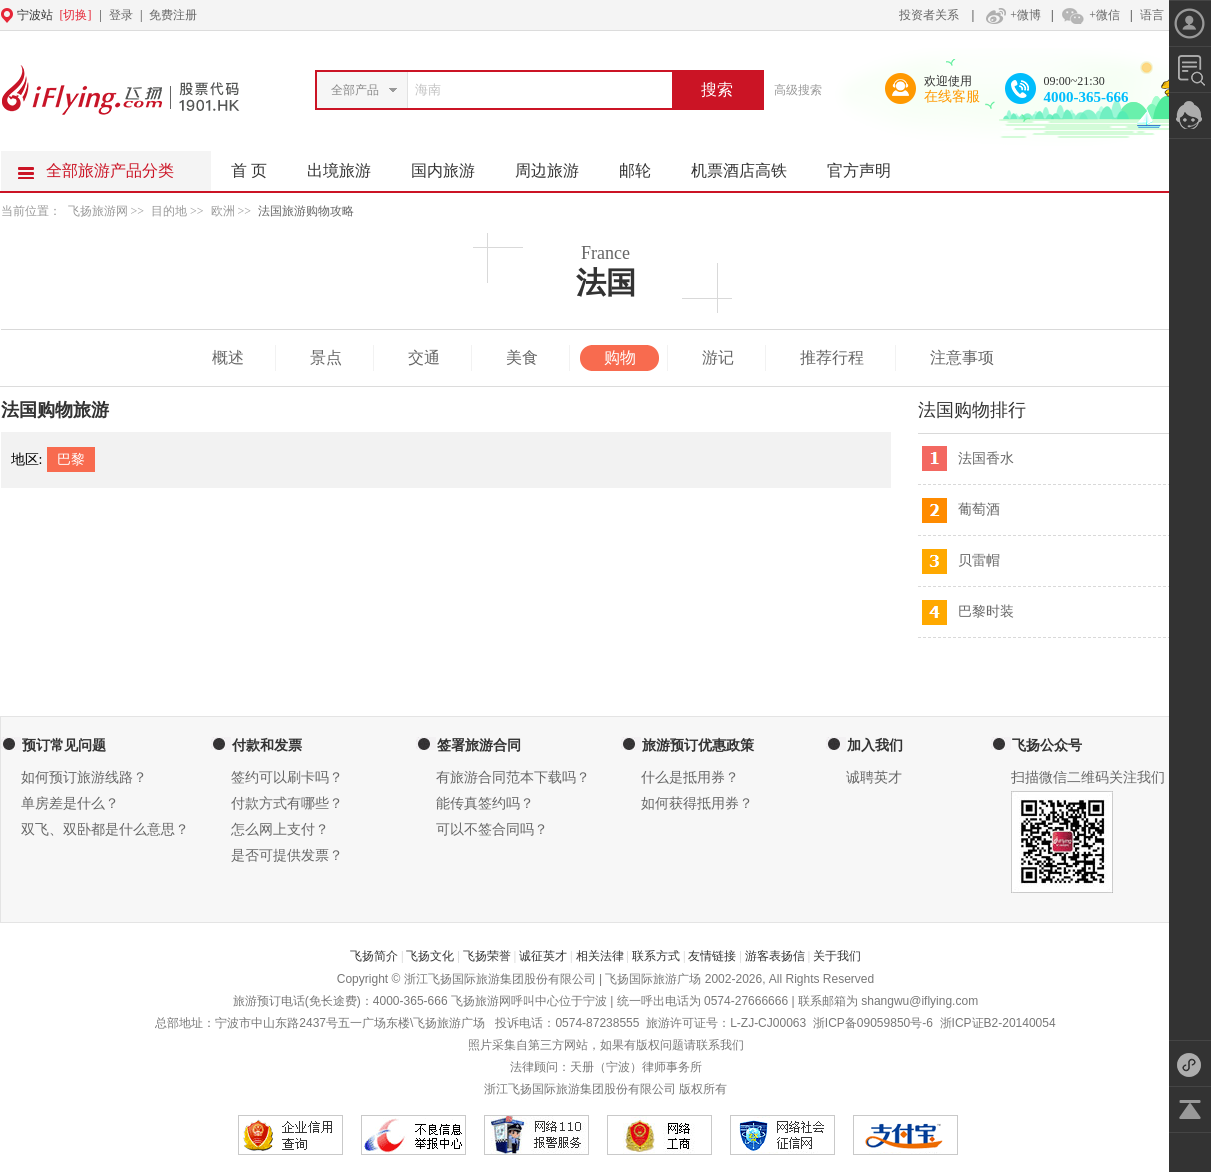  What do you see at coordinates (962, 357) in the screenshot?
I see `注意事项` at bounding box center [962, 357].